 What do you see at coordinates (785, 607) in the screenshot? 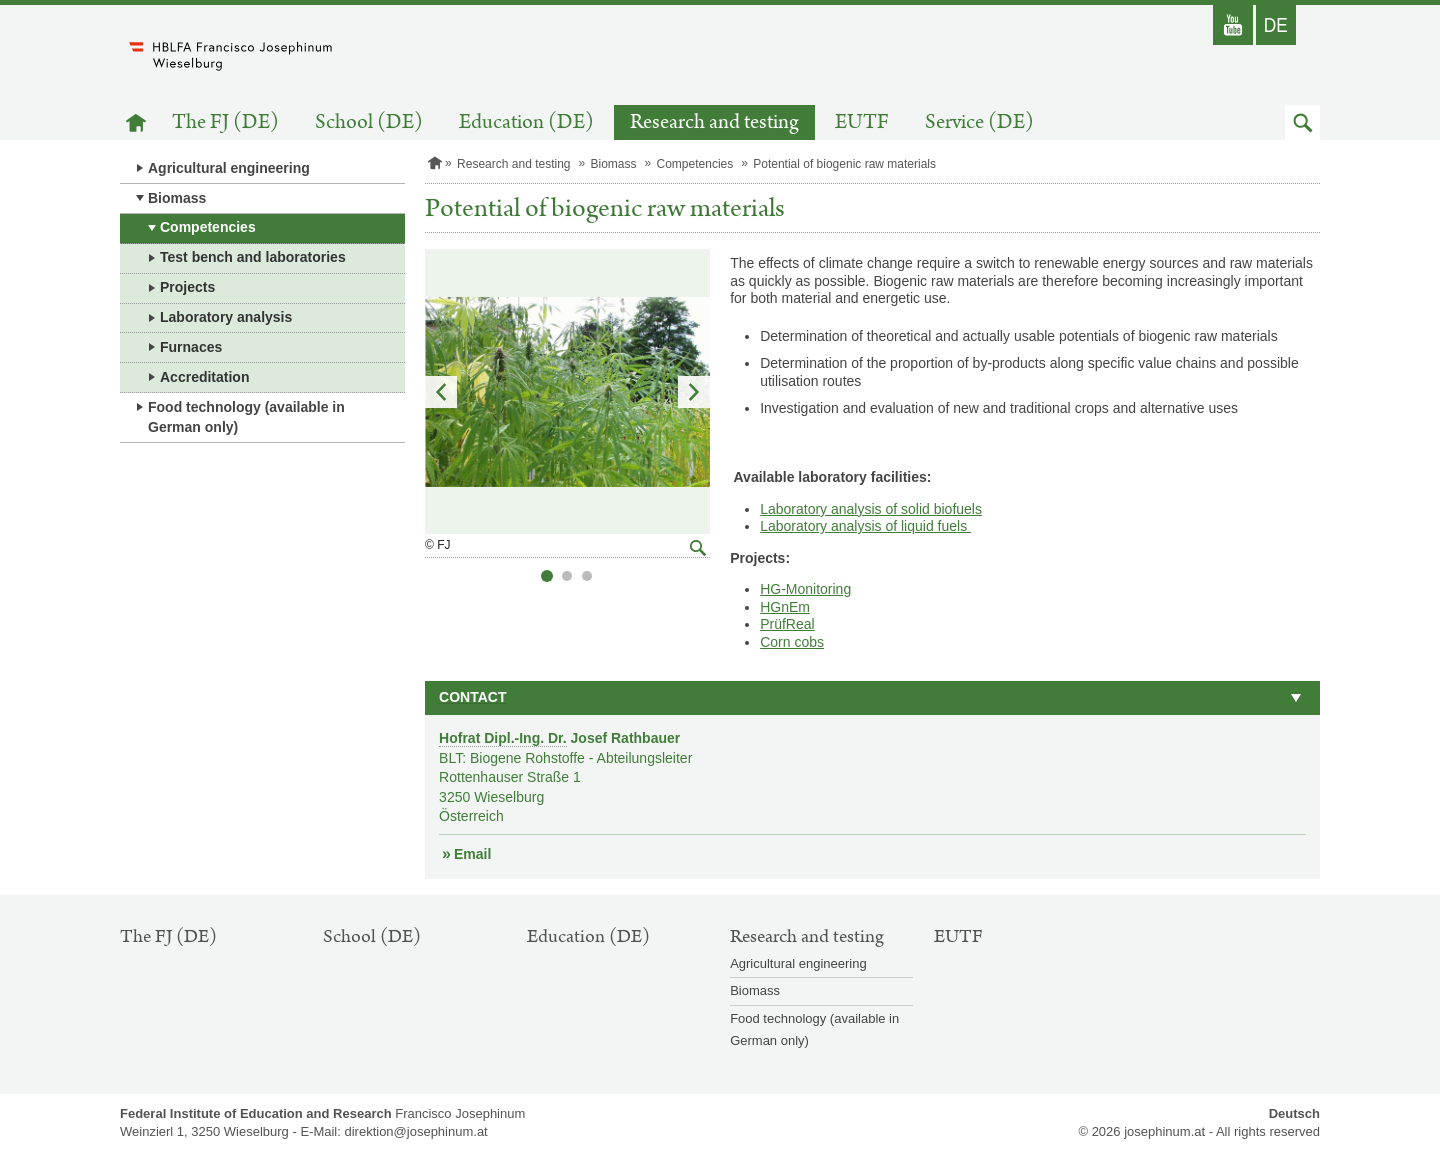
I see `HGnEm` at bounding box center [785, 607].